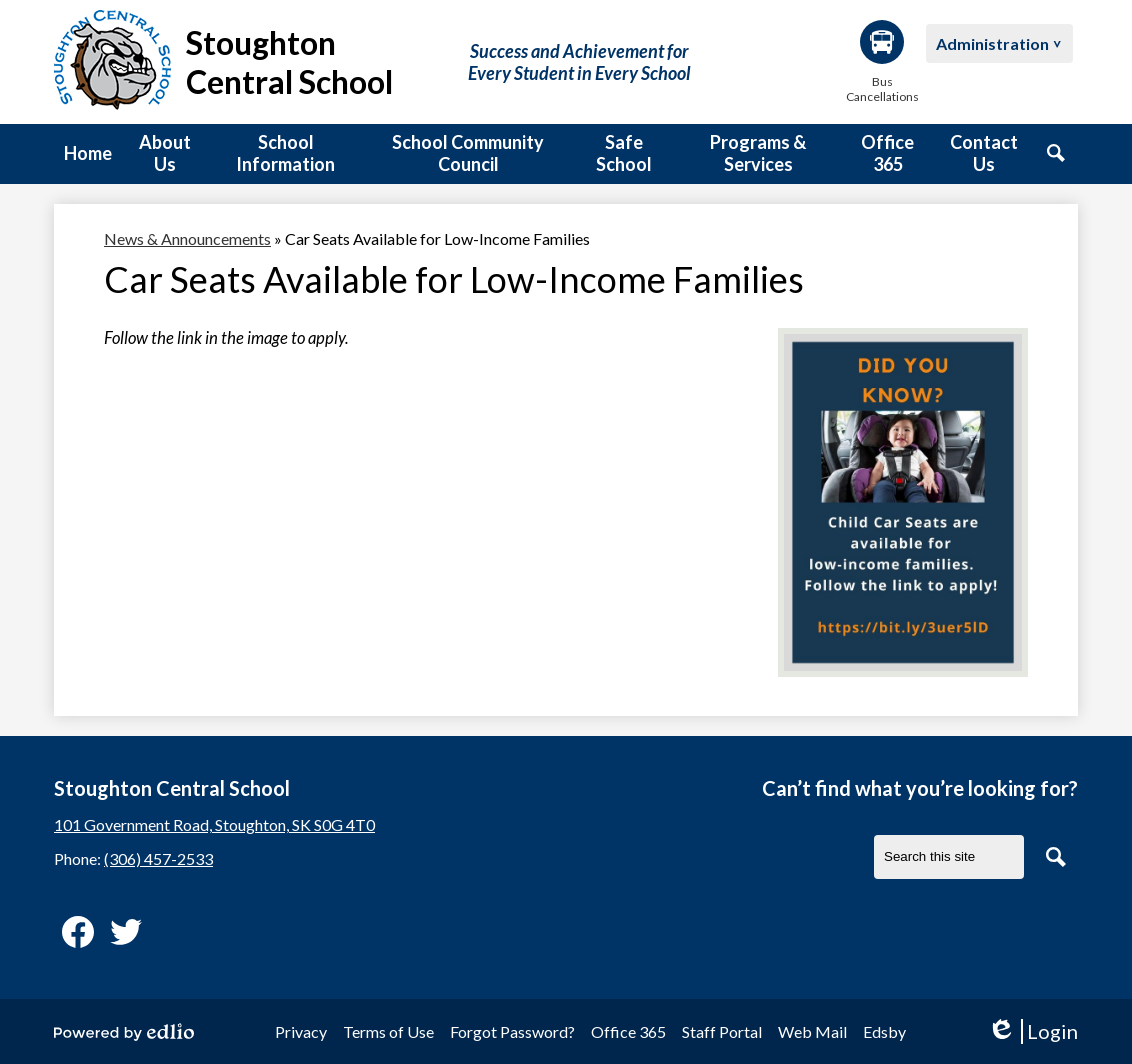  Describe the element at coordinates (164, 154) in the screenshot. I see `[button]` at that location.